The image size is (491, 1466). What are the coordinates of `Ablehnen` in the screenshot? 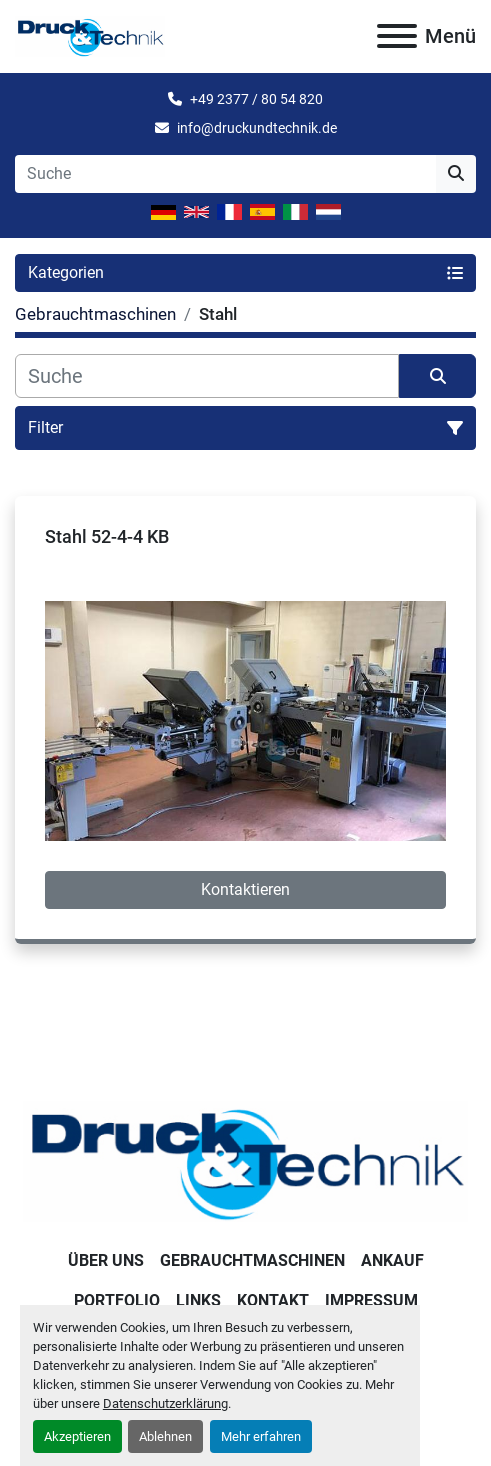 It's located at (165, 1436).